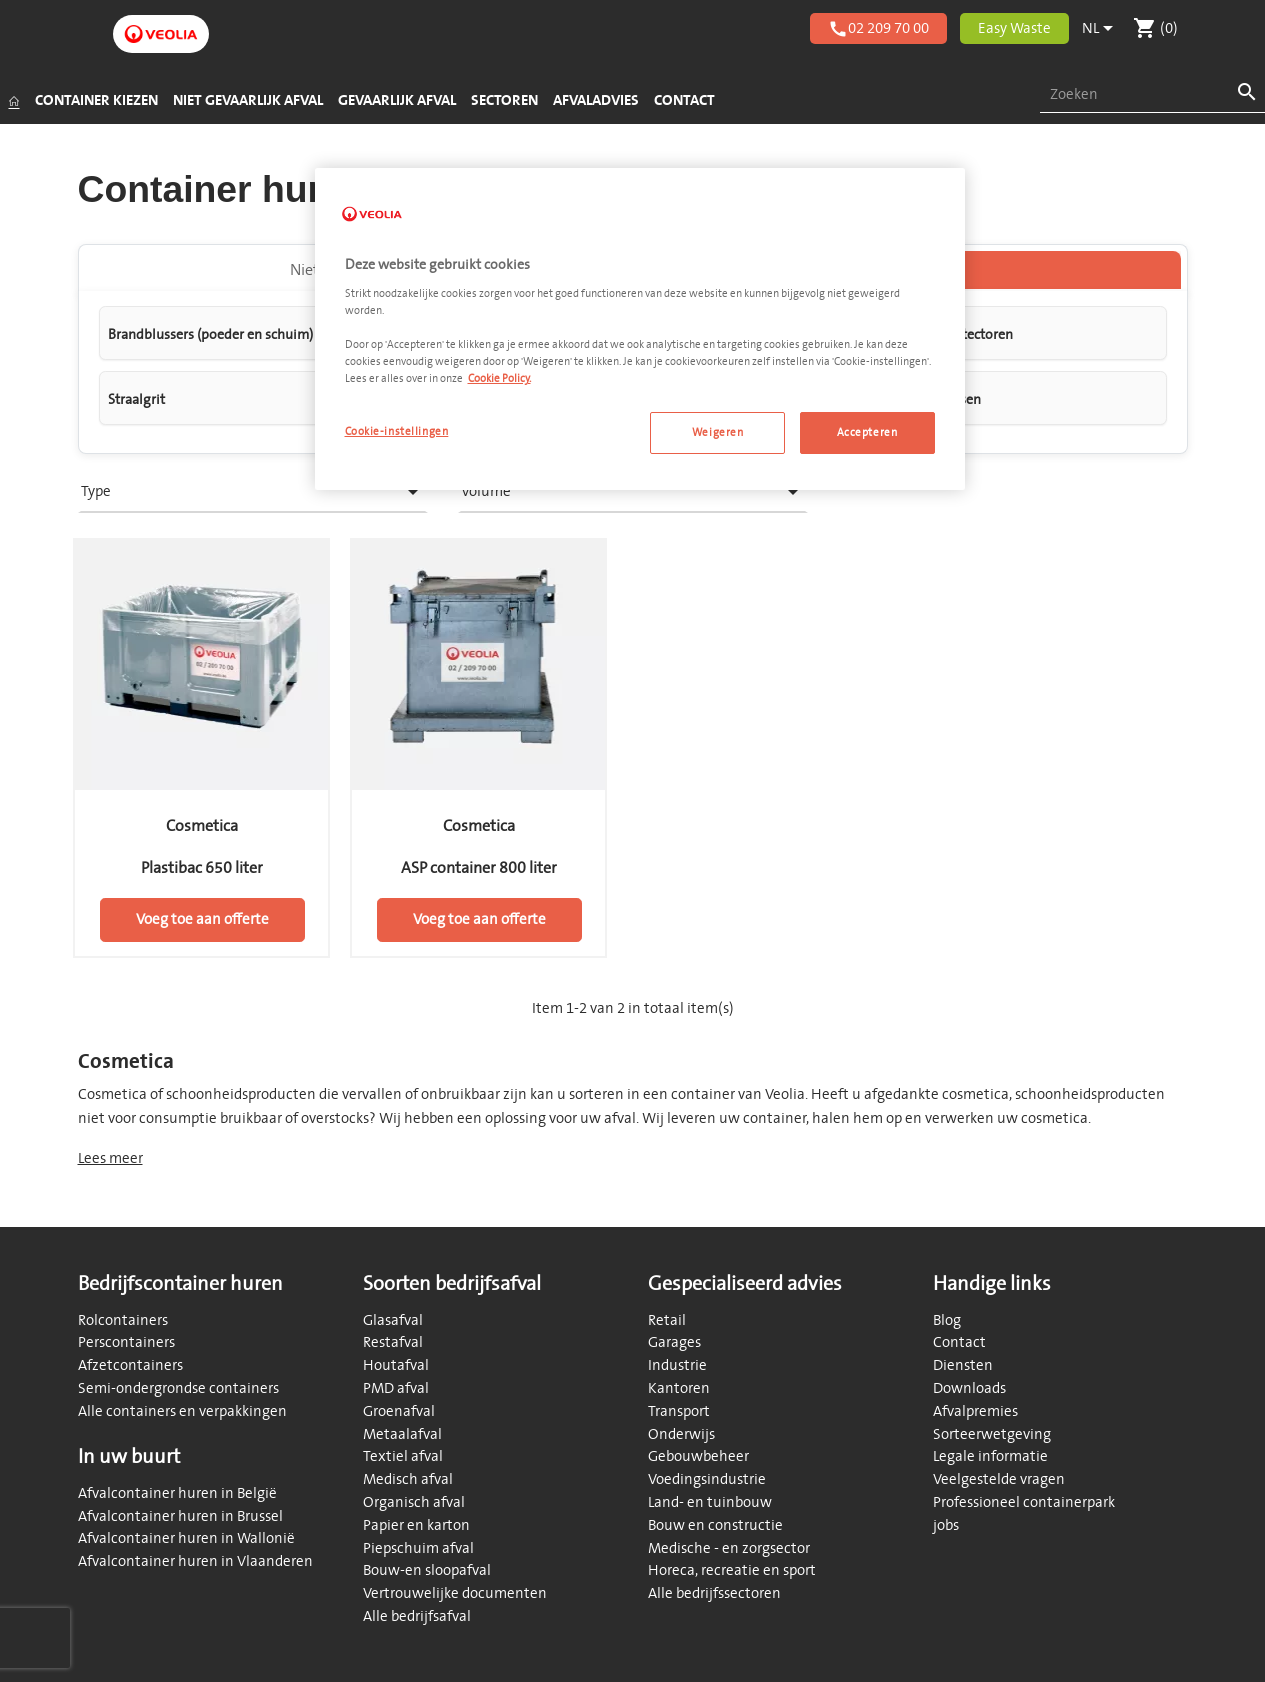 This screenshot has height=1682, width=1265. Describe the element at coordinates (397, 431) in the screenshot. I see `Cookie-instellingen [Cookie-instellingen, Opent het dialoogvenster van het voorkeurencentrum]` at that location.